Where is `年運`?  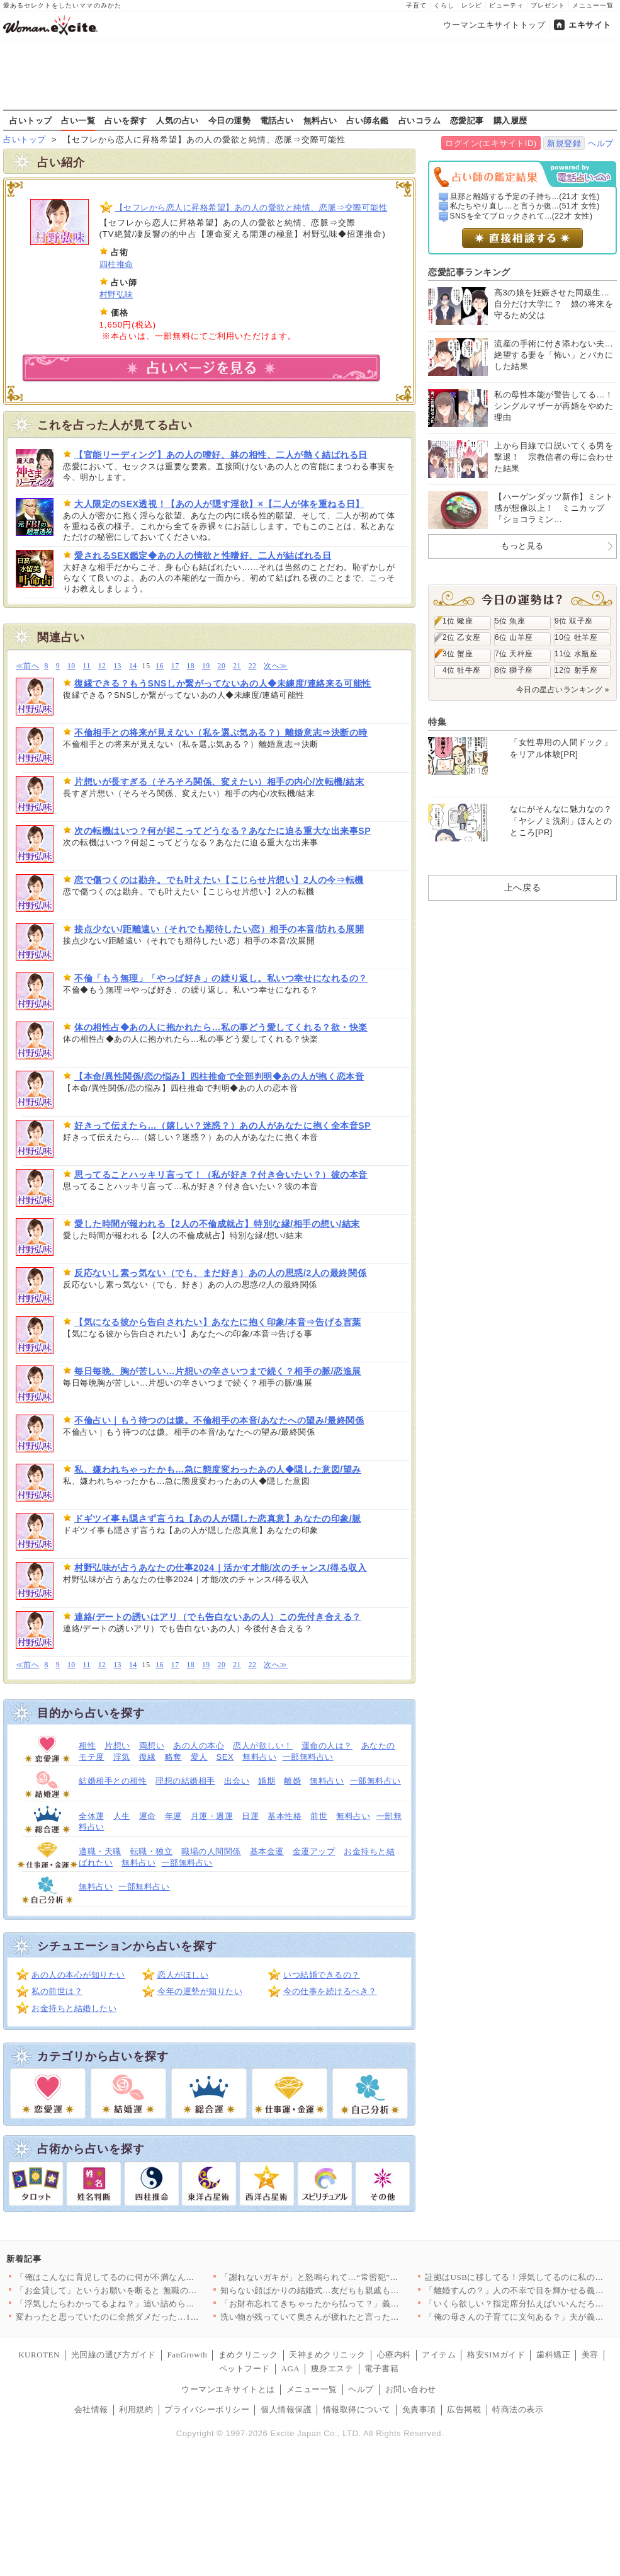
年運 is located at coordinates (173, 1816).